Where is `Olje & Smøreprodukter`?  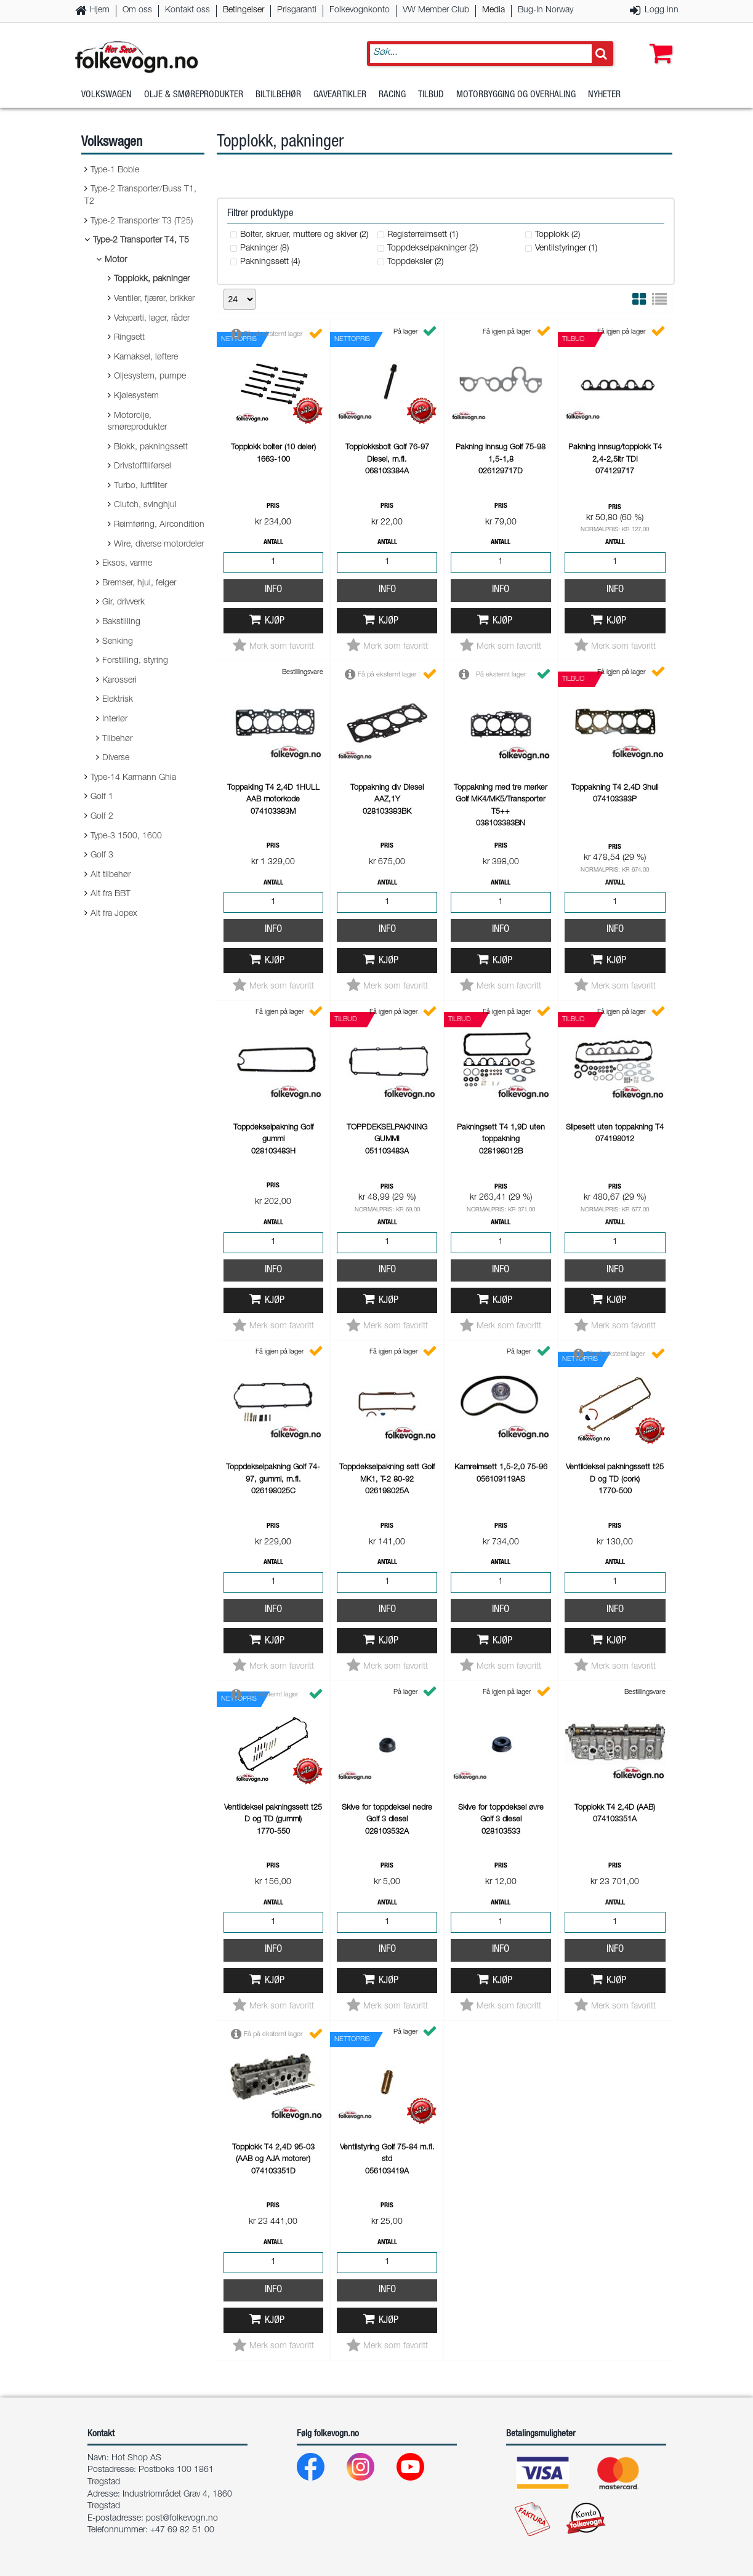
Olje & Smøreprodukter is located at coordinates (193, 95).